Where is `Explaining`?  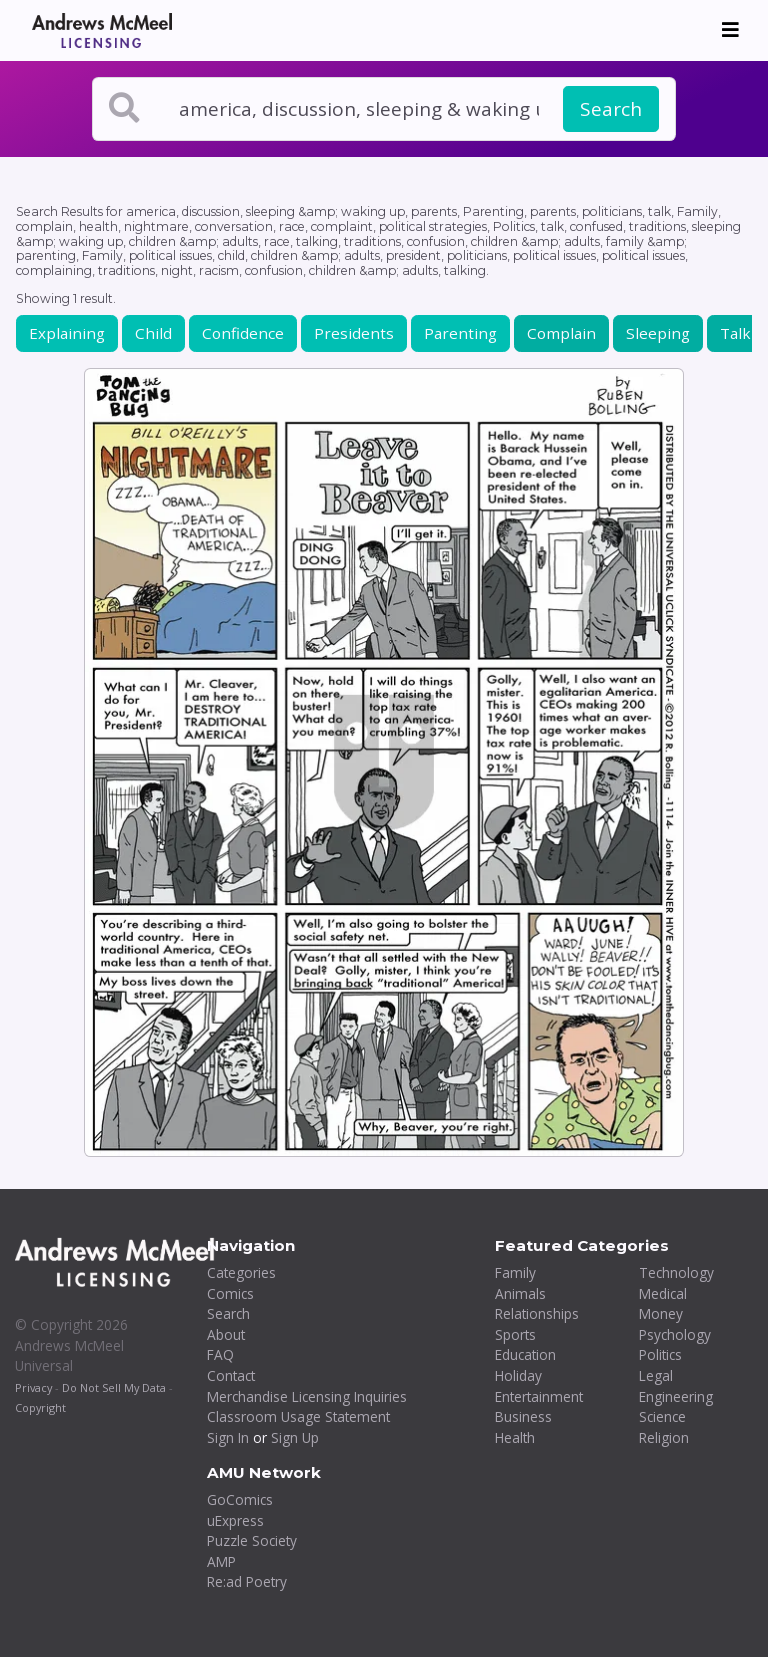 Explaining is located at coordinates (67, 333).